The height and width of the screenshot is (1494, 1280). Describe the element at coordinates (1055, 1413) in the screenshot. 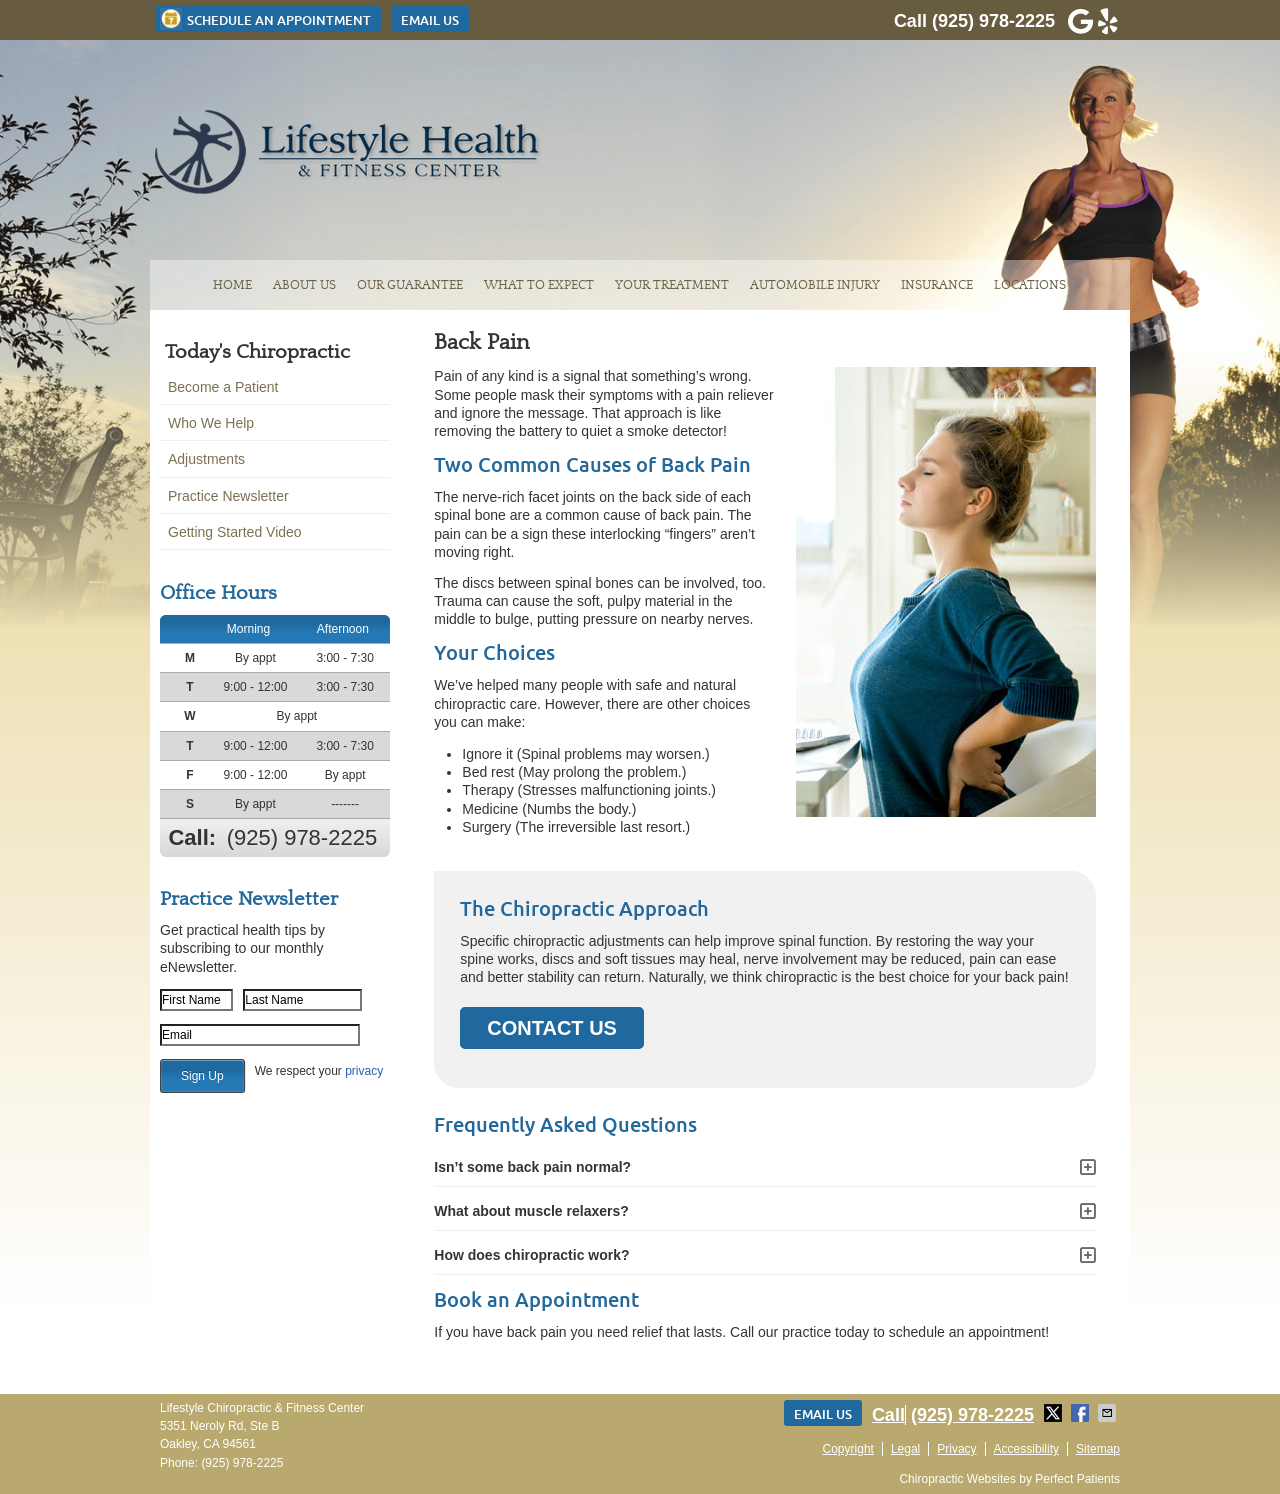

I see `Share on Twitter` at that location.